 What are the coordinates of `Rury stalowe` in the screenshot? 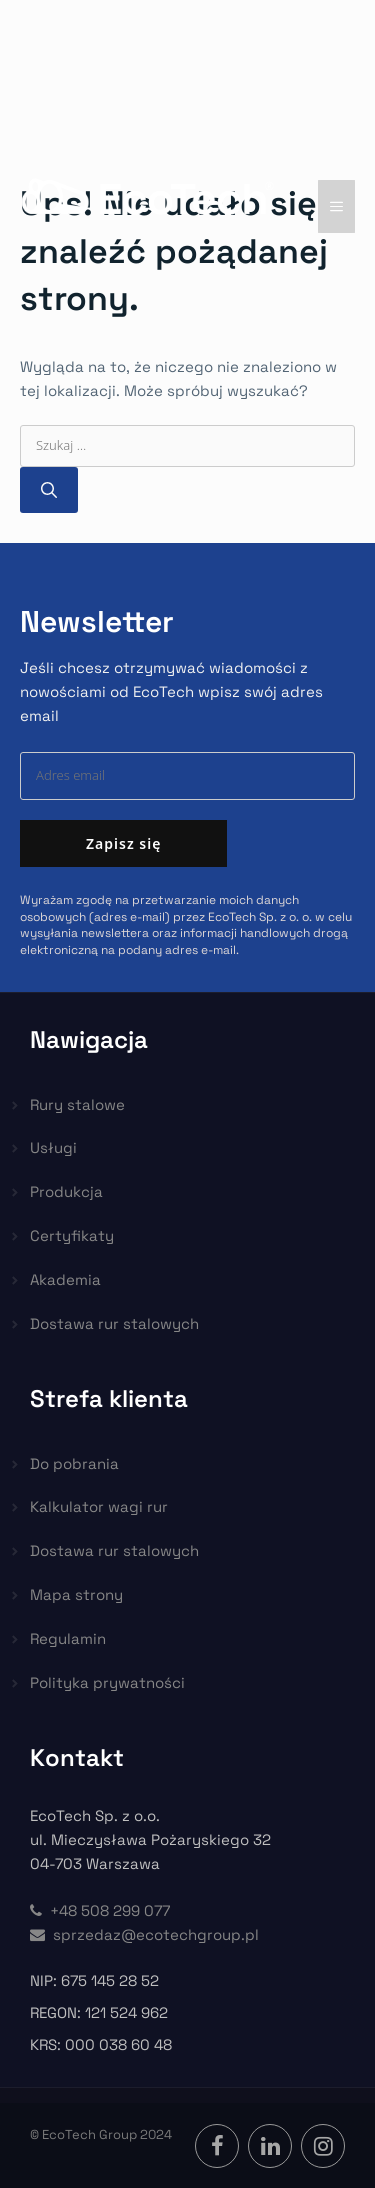 It's located at (77, 1104).